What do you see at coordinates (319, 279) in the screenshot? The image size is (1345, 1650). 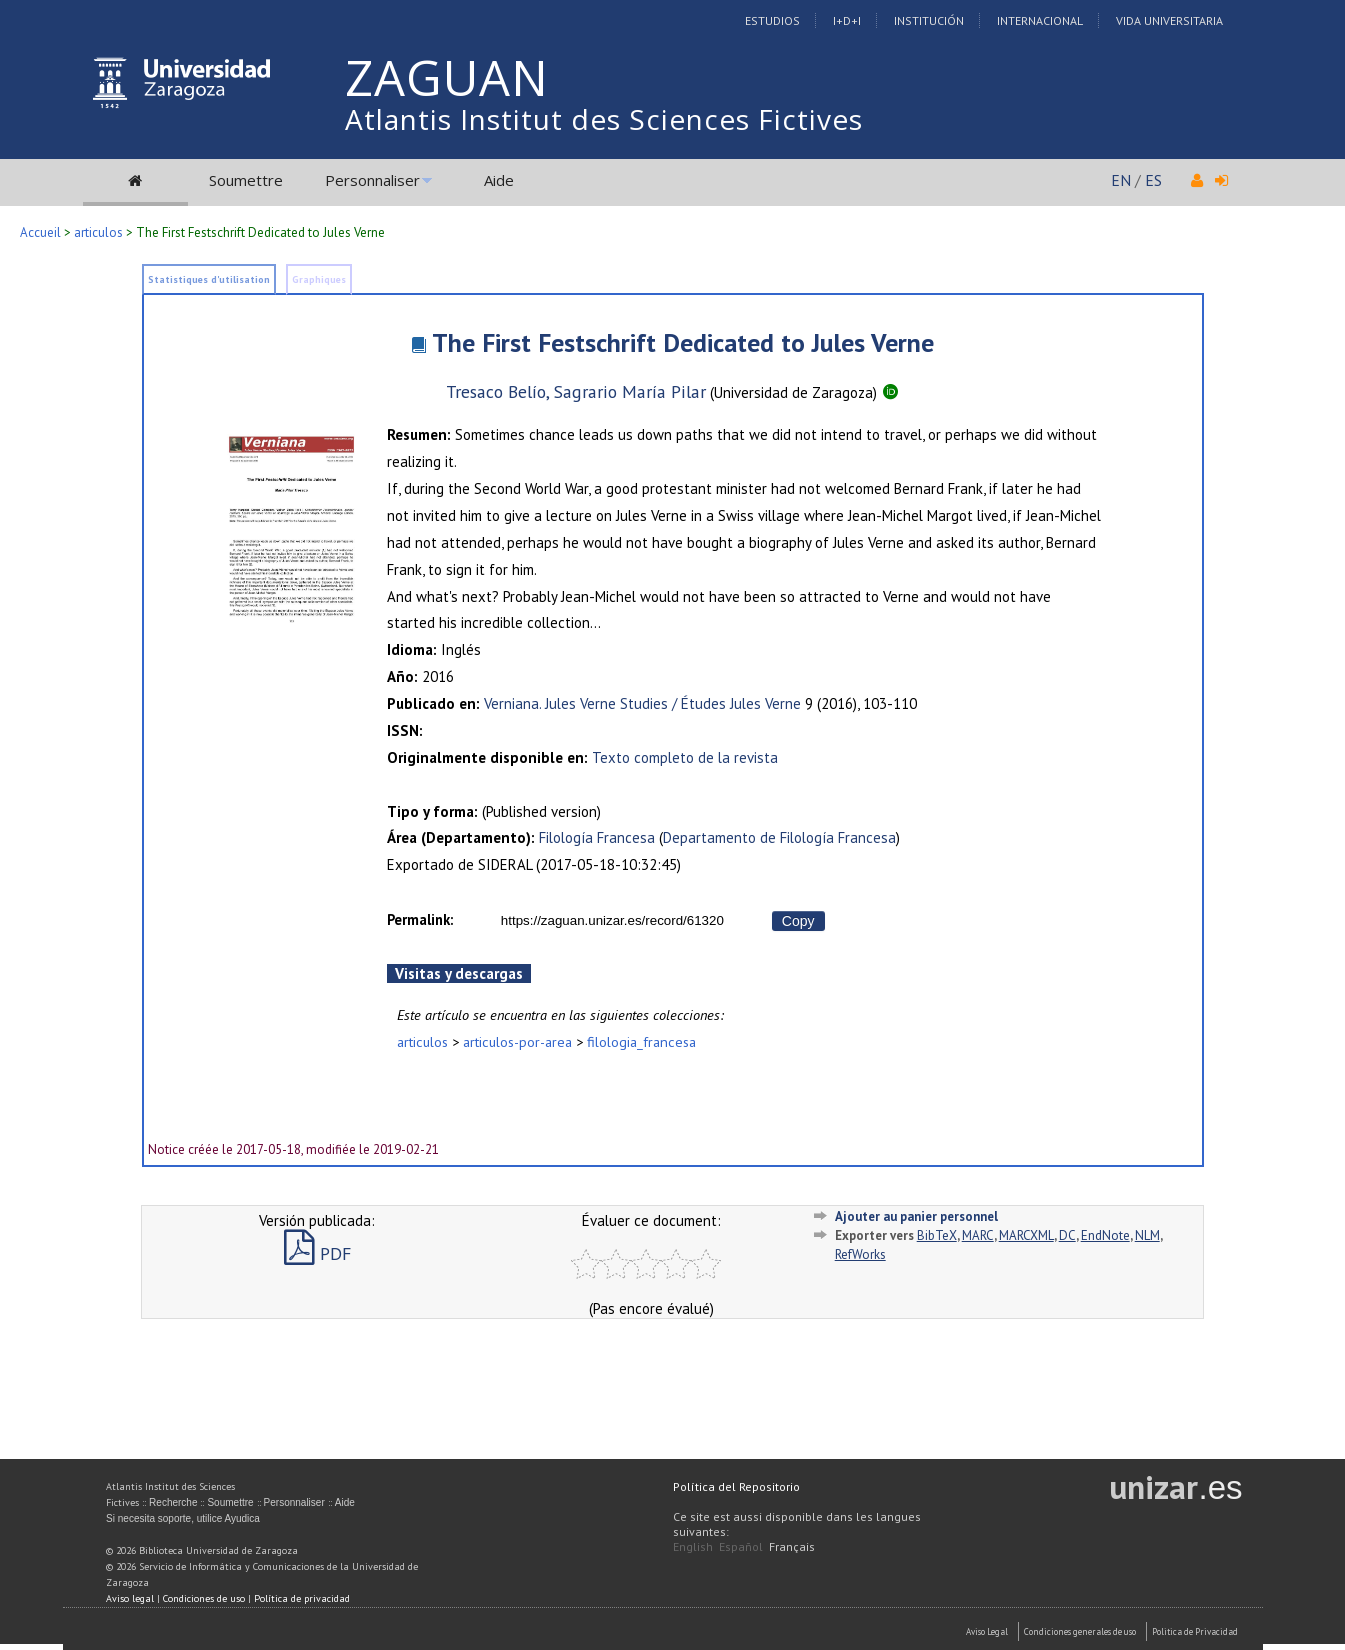 I see `Graphiques` at bounding box center [319, 279].